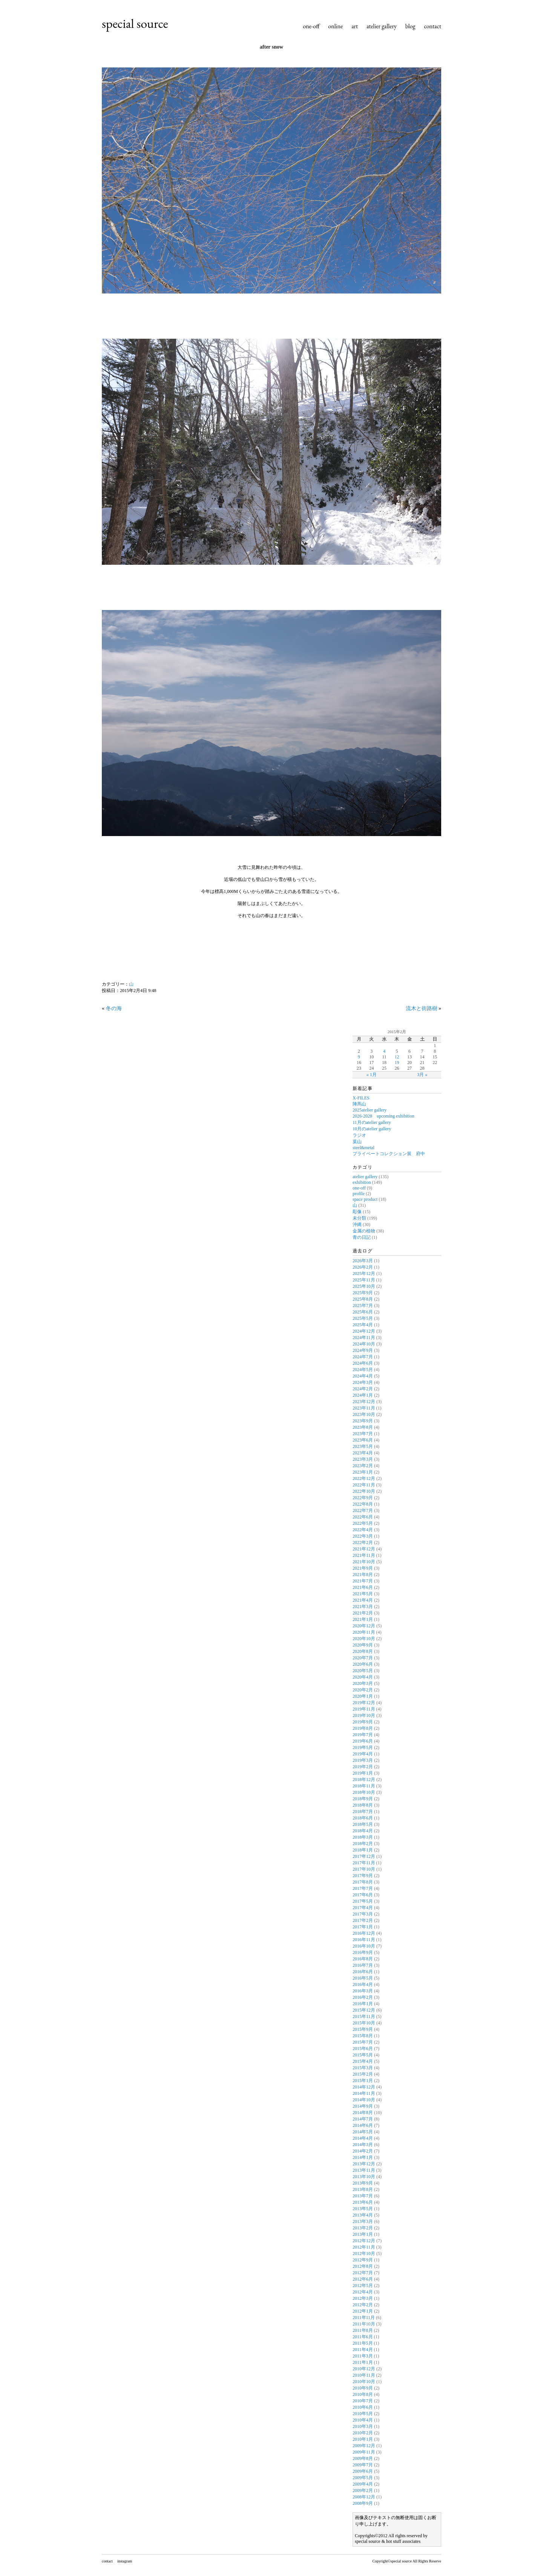  Describe the element at coordinates (363, 1837) in the screenshot. I see `2018年3月` at that location.